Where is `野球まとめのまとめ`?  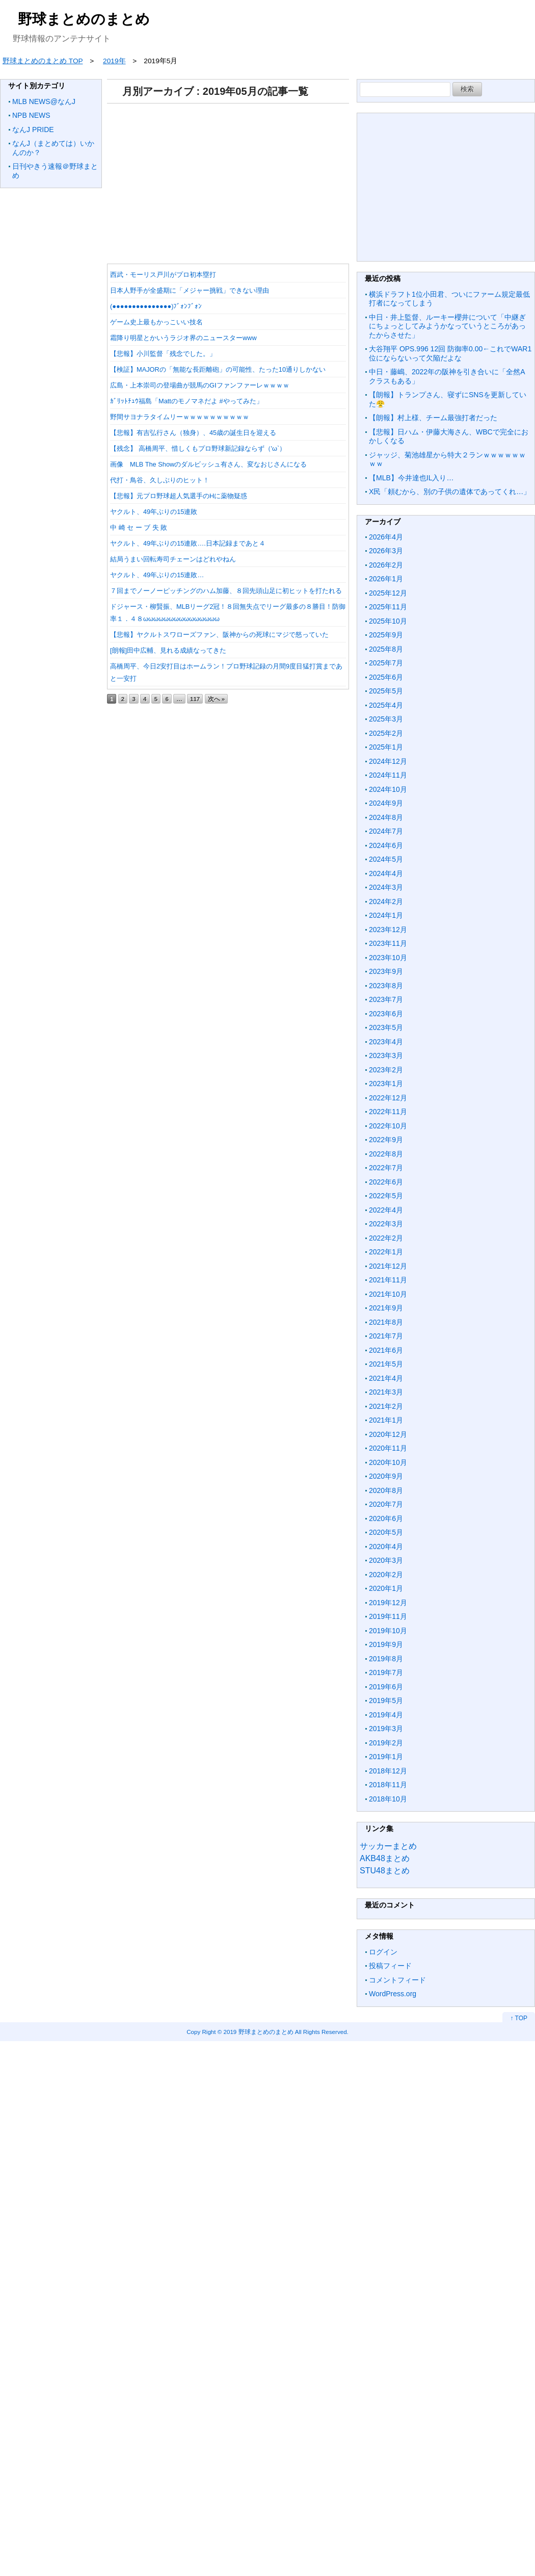 野球まとめのまとめ is located at coordinates (84, 19).